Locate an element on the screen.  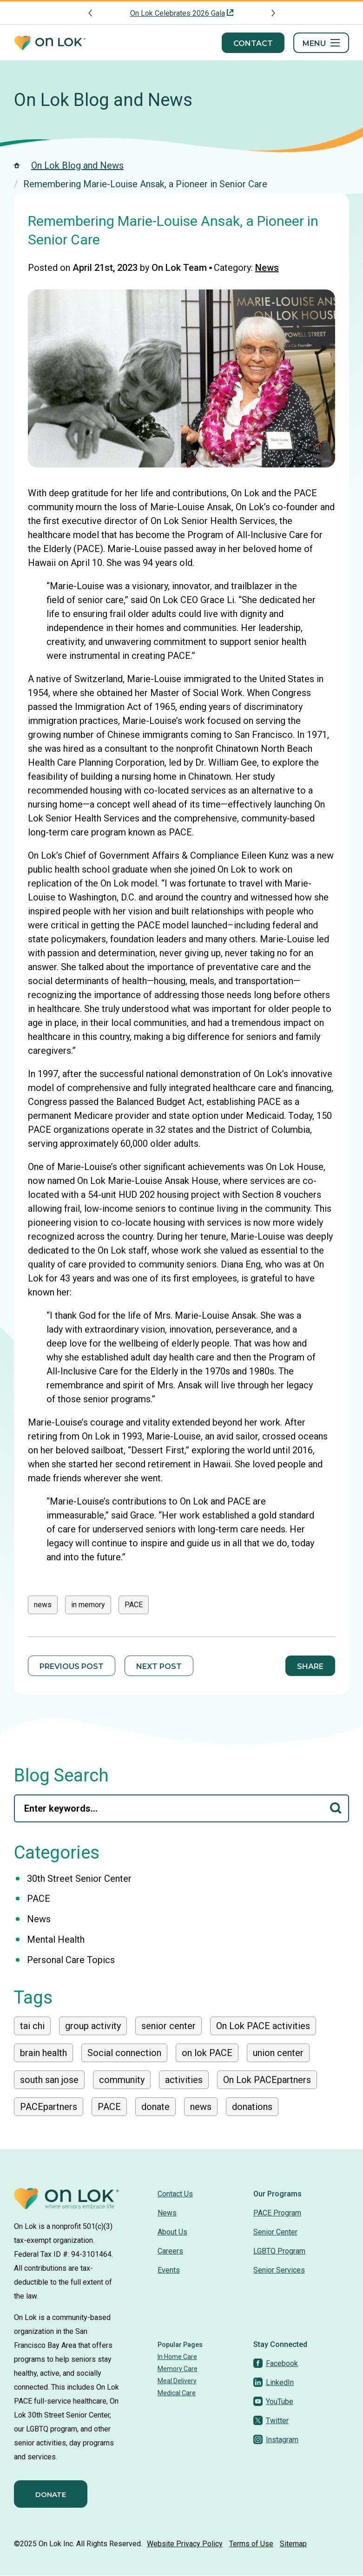
In Home Care is located at coordinates (177, 2356).